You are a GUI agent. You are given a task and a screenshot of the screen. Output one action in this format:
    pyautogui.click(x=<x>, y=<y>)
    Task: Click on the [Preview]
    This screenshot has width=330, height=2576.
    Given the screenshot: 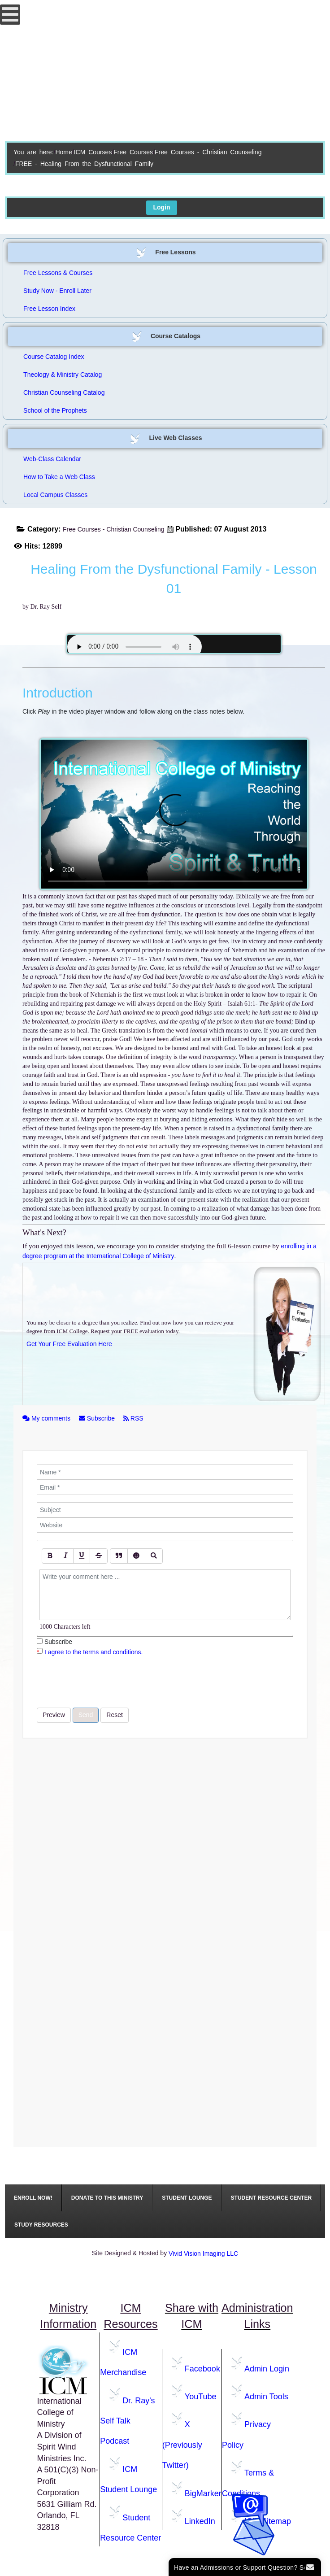 What is the action you would take?
    pyautogui.click(x=154, y=1556)
    